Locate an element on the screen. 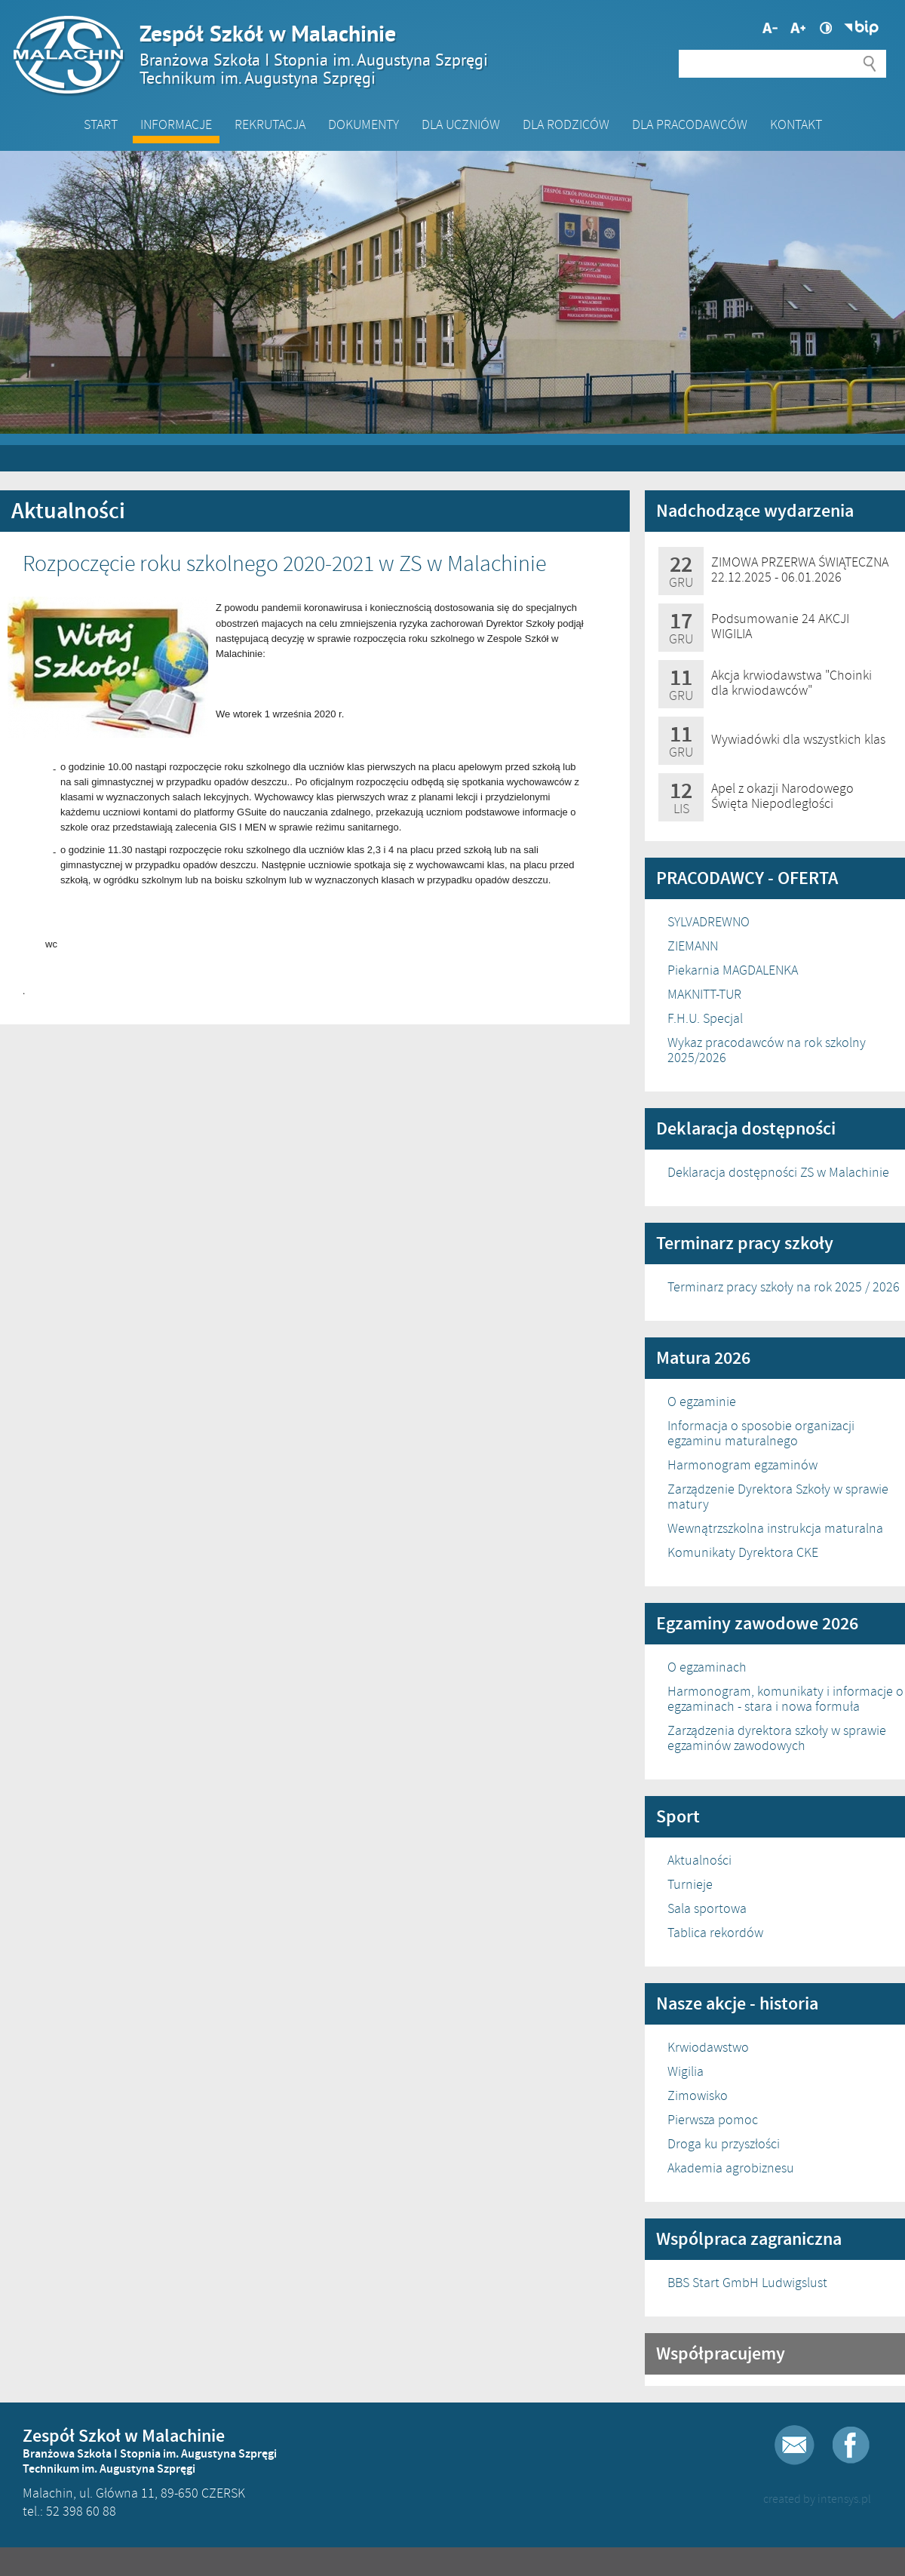 This screenshot has height=2576, width=905. Turnieje is located at coordinates (690, 1884).